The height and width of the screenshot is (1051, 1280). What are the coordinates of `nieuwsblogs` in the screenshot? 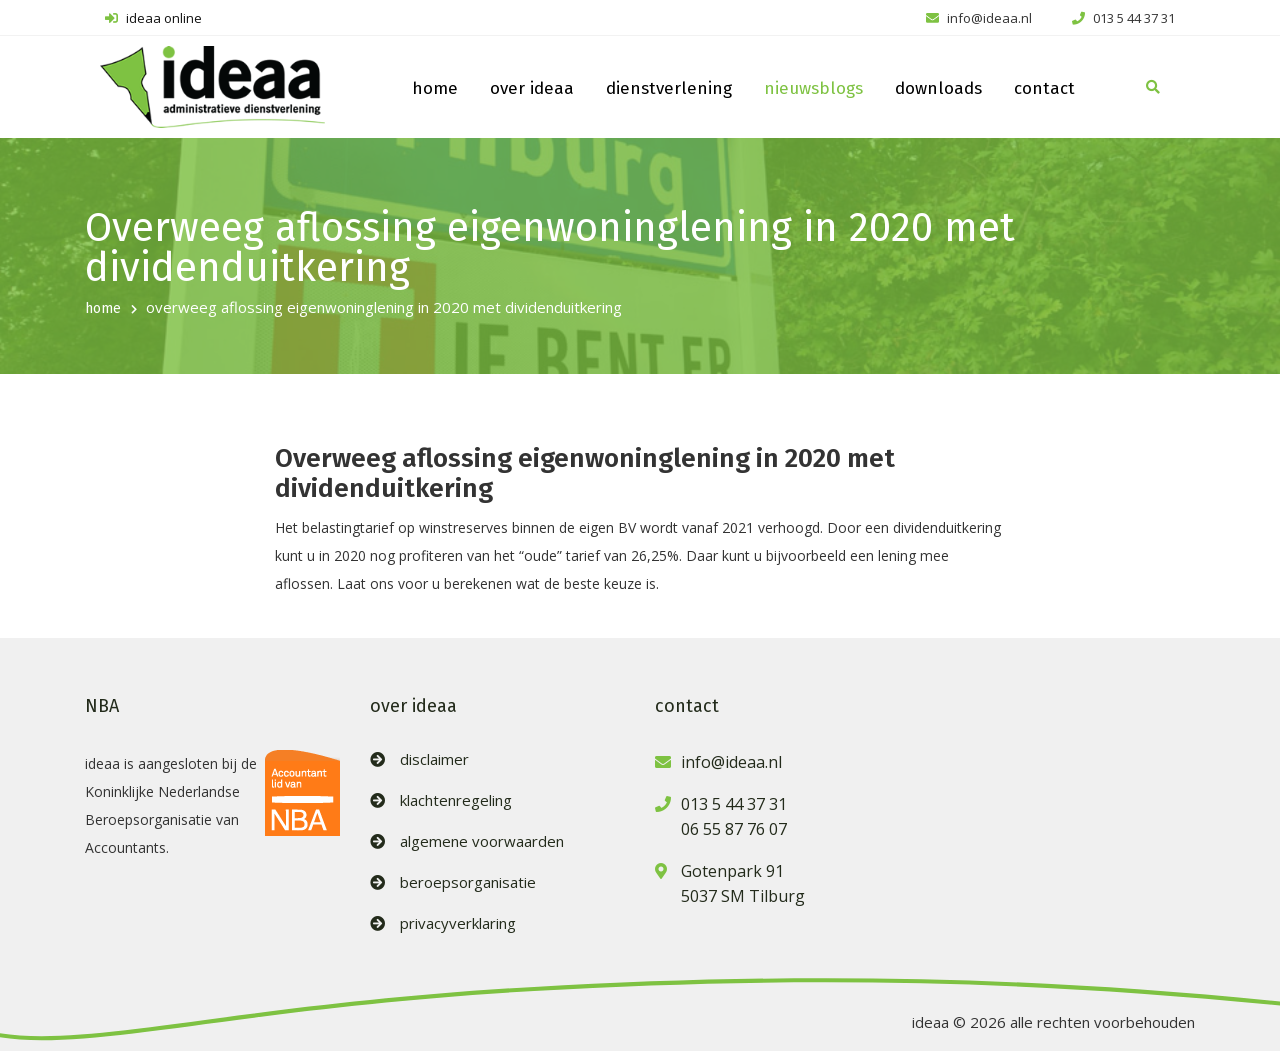 It's located at (813, 88).